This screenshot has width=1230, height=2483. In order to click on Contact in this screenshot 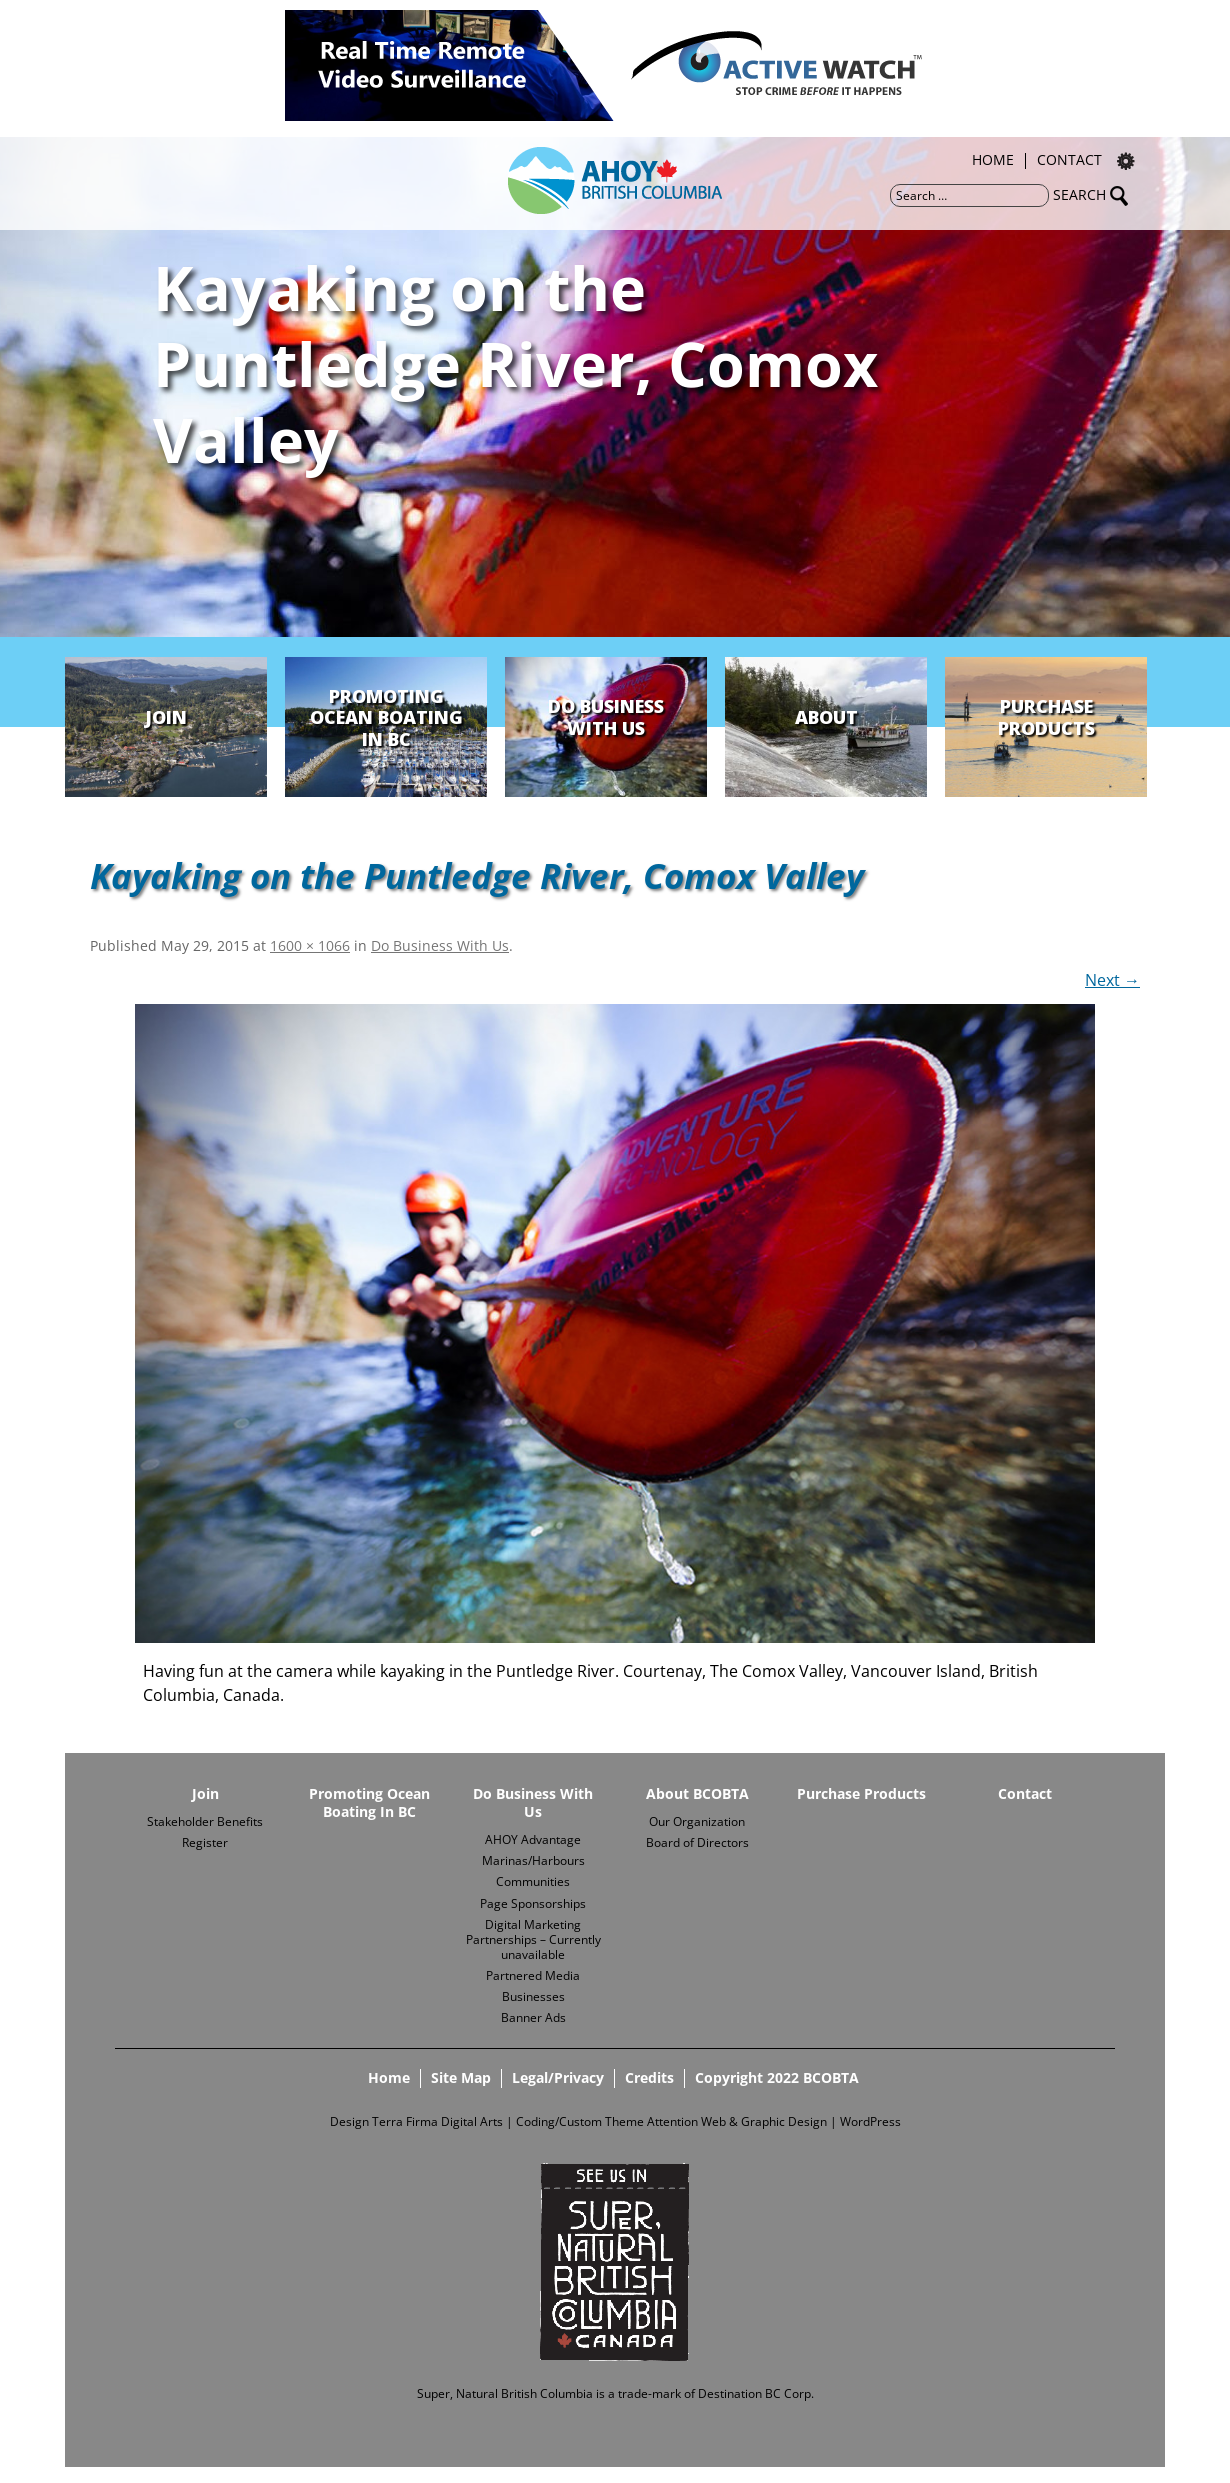, I will do `click(1069, 161)`.